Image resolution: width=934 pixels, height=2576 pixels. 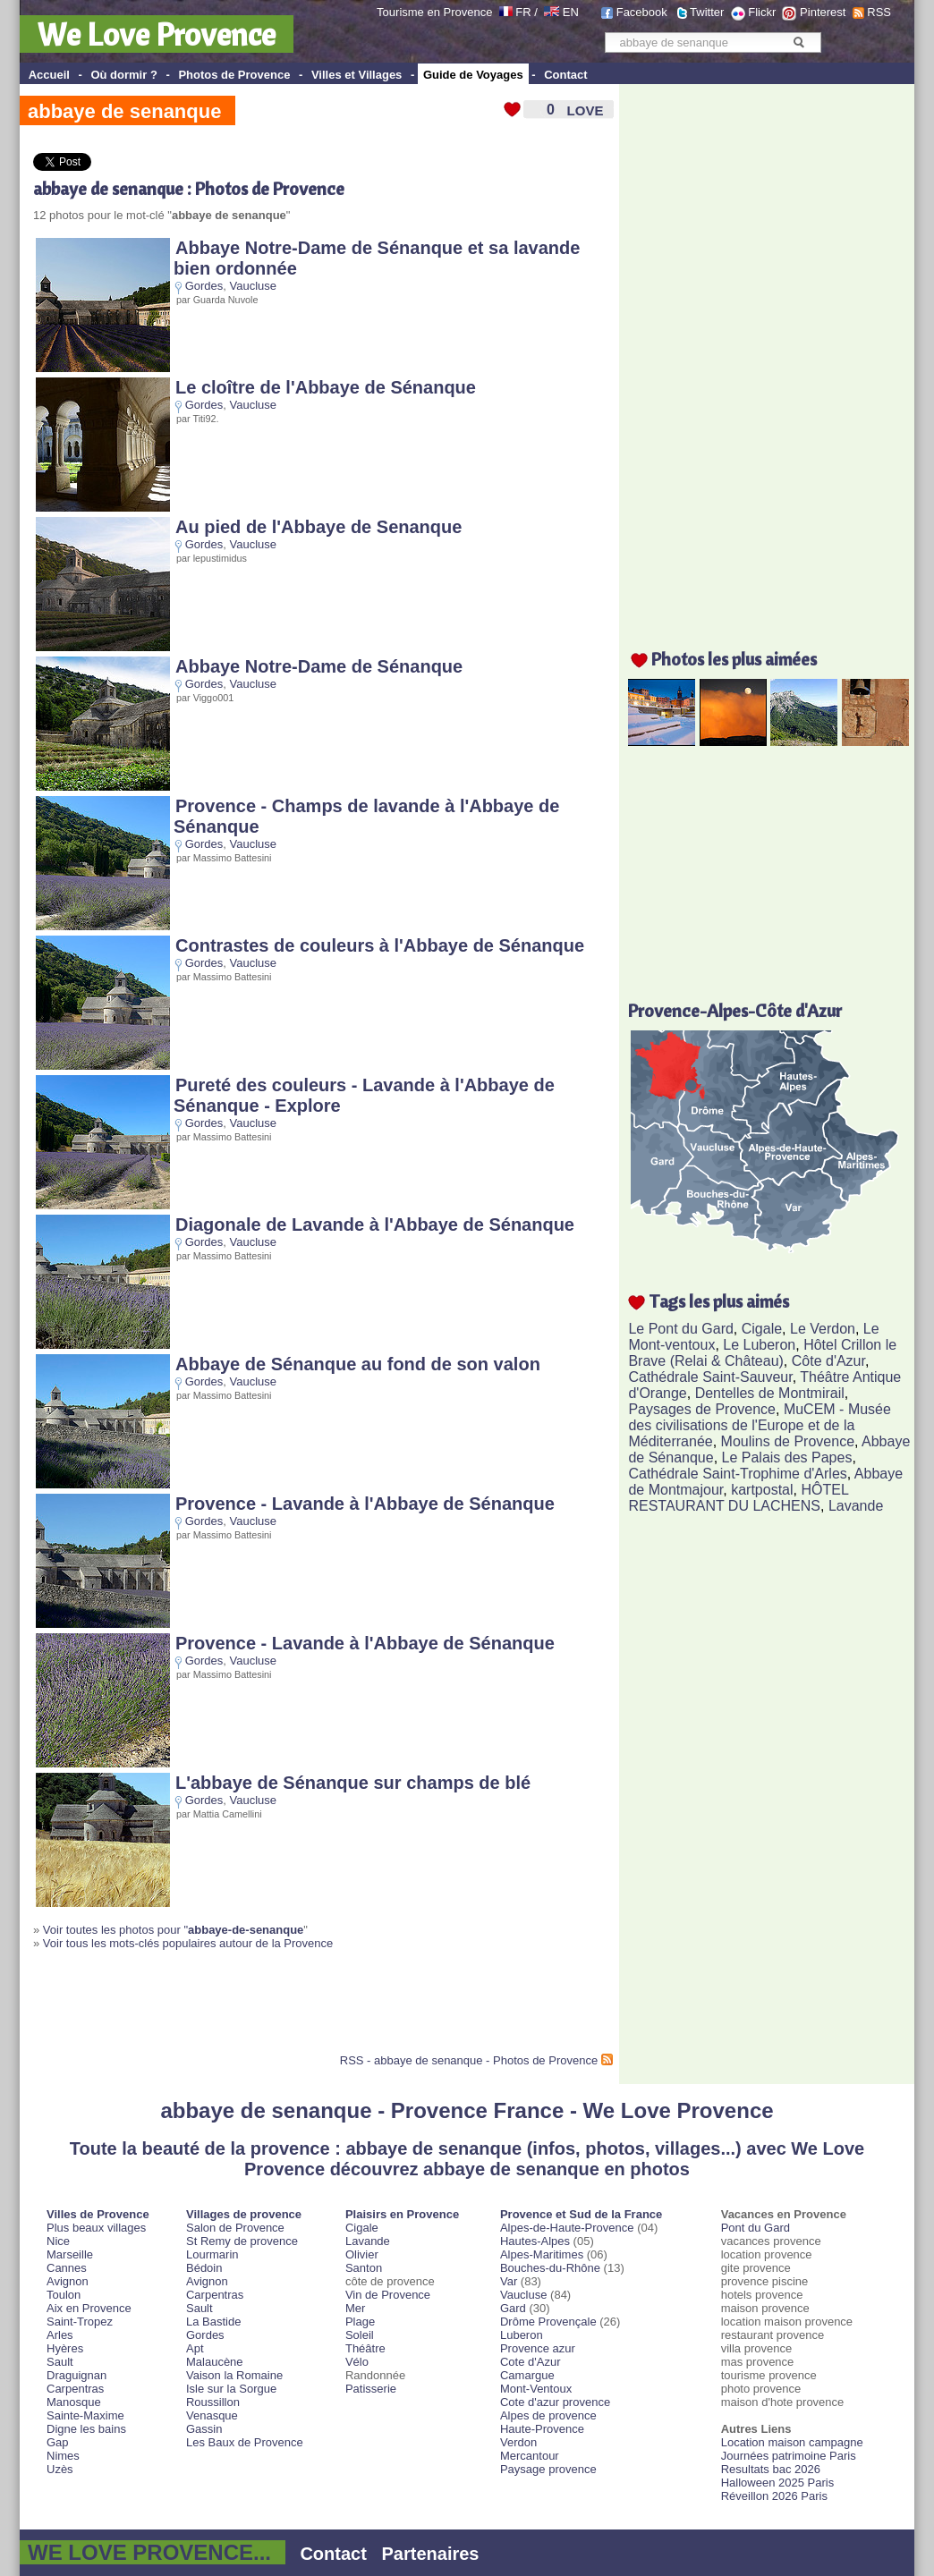 What do you see at coordinates (541, 2254) in the screenshot?
I see `Alpes-Maritimes` at bounding box center [541, 2254].